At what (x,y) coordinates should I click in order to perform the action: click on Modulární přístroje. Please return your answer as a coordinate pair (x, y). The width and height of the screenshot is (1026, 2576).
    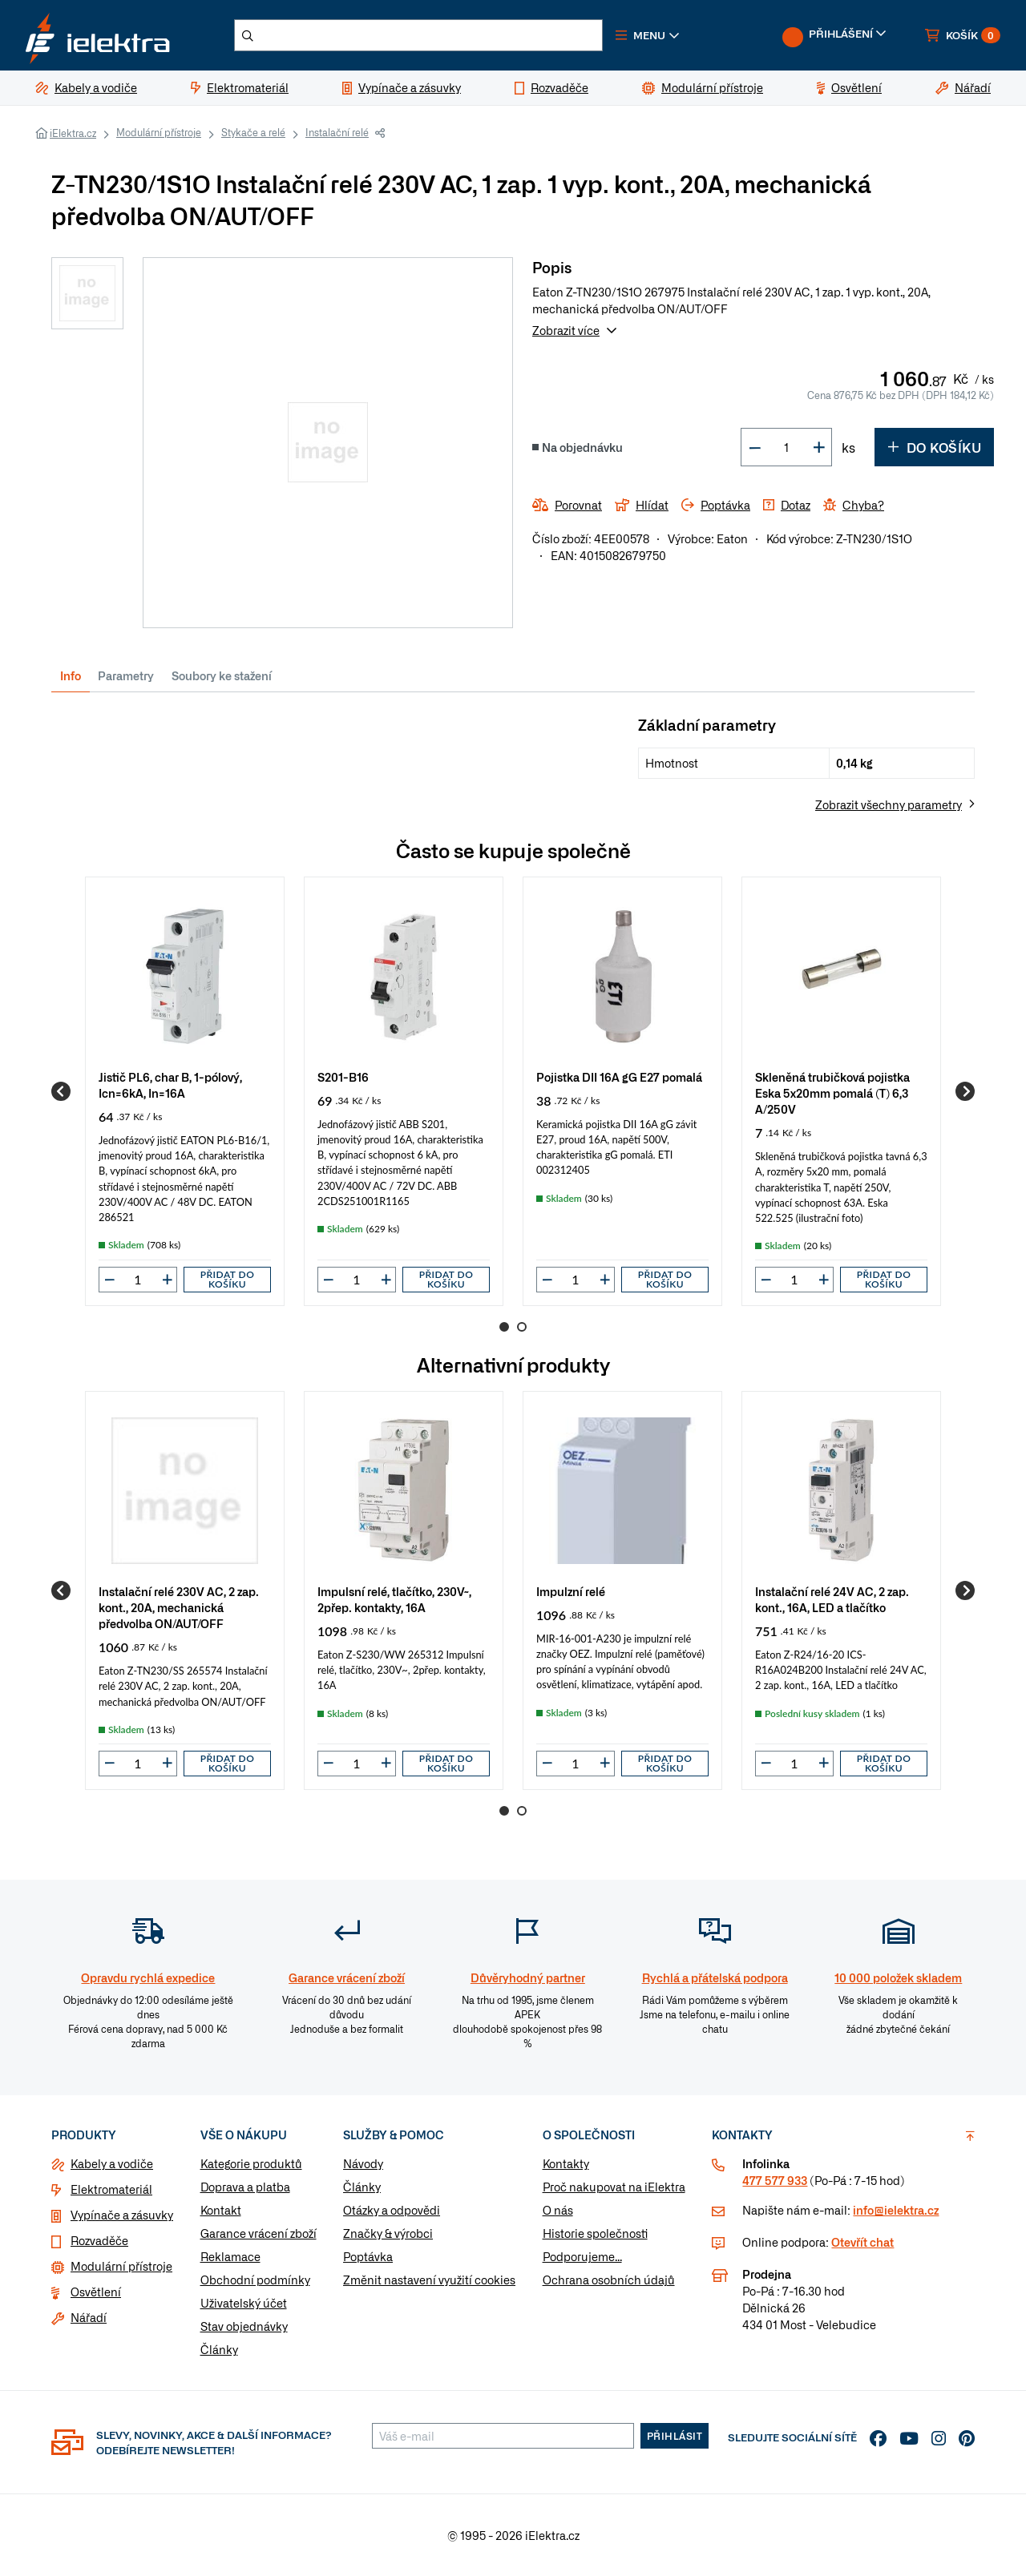
    Looking at the image, I should click on (158, 132).